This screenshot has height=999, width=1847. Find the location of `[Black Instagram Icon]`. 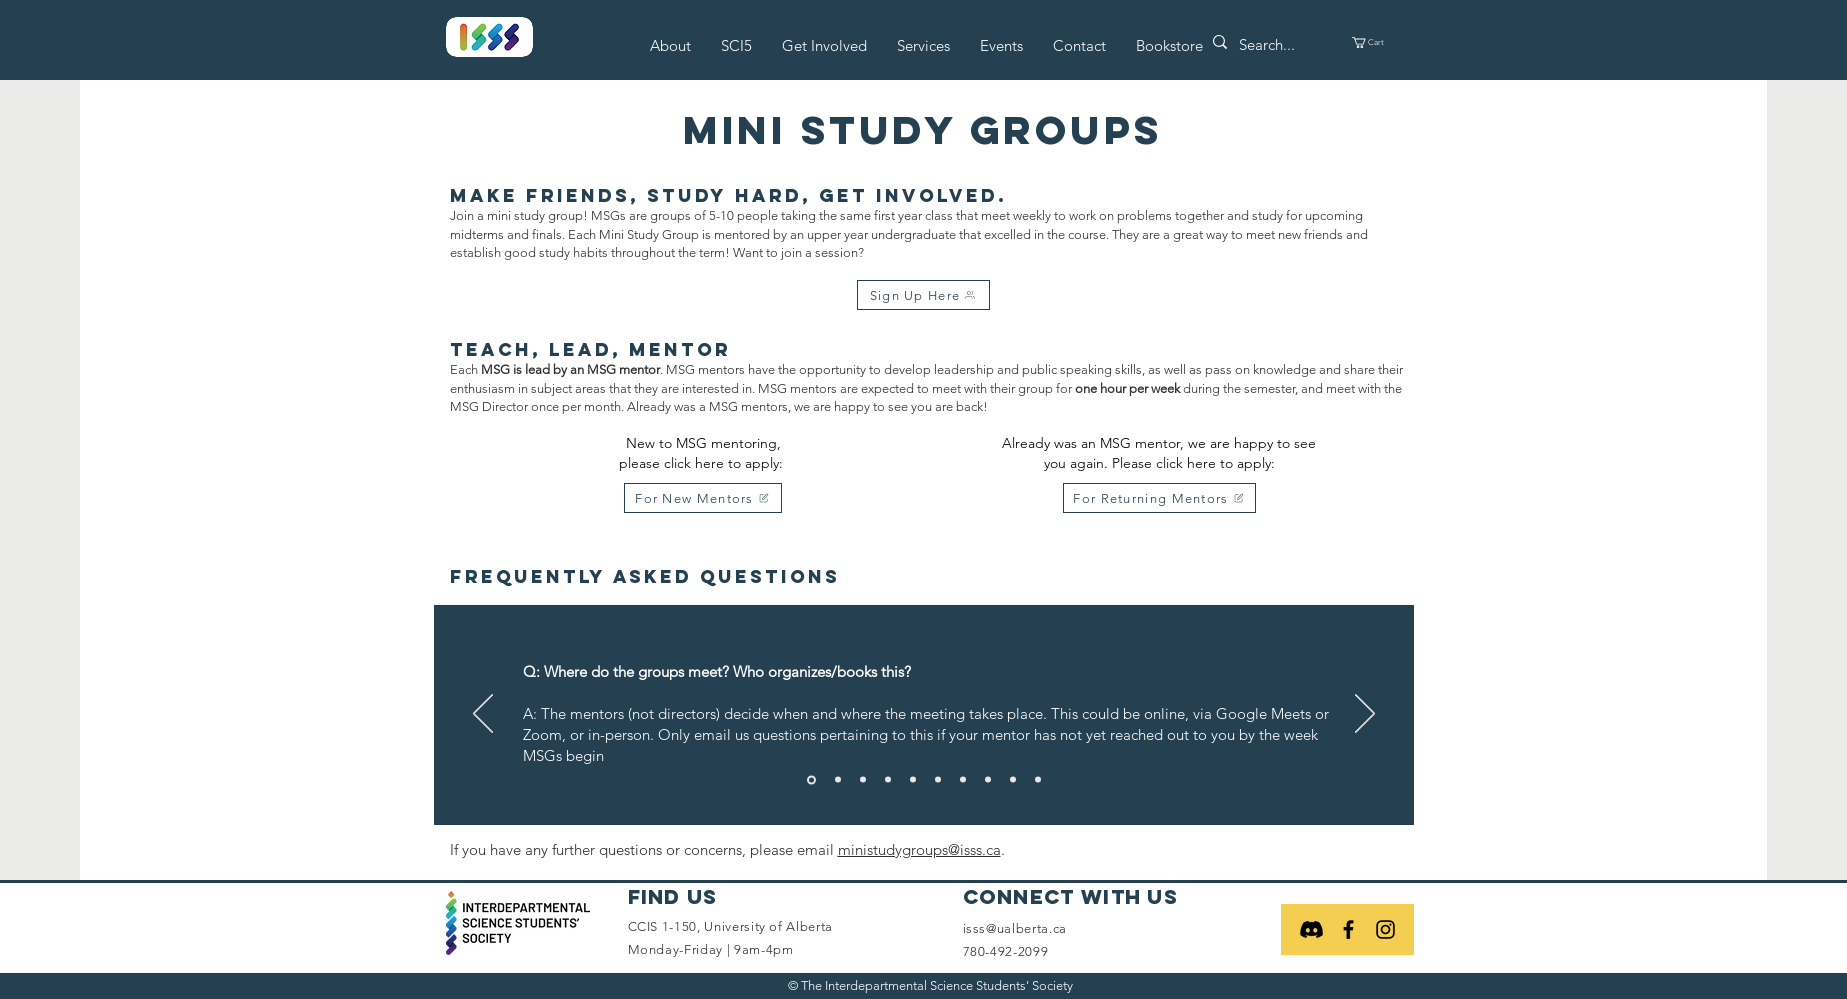

[Black Instagram Icon] is located at coordinates (1385, 929).